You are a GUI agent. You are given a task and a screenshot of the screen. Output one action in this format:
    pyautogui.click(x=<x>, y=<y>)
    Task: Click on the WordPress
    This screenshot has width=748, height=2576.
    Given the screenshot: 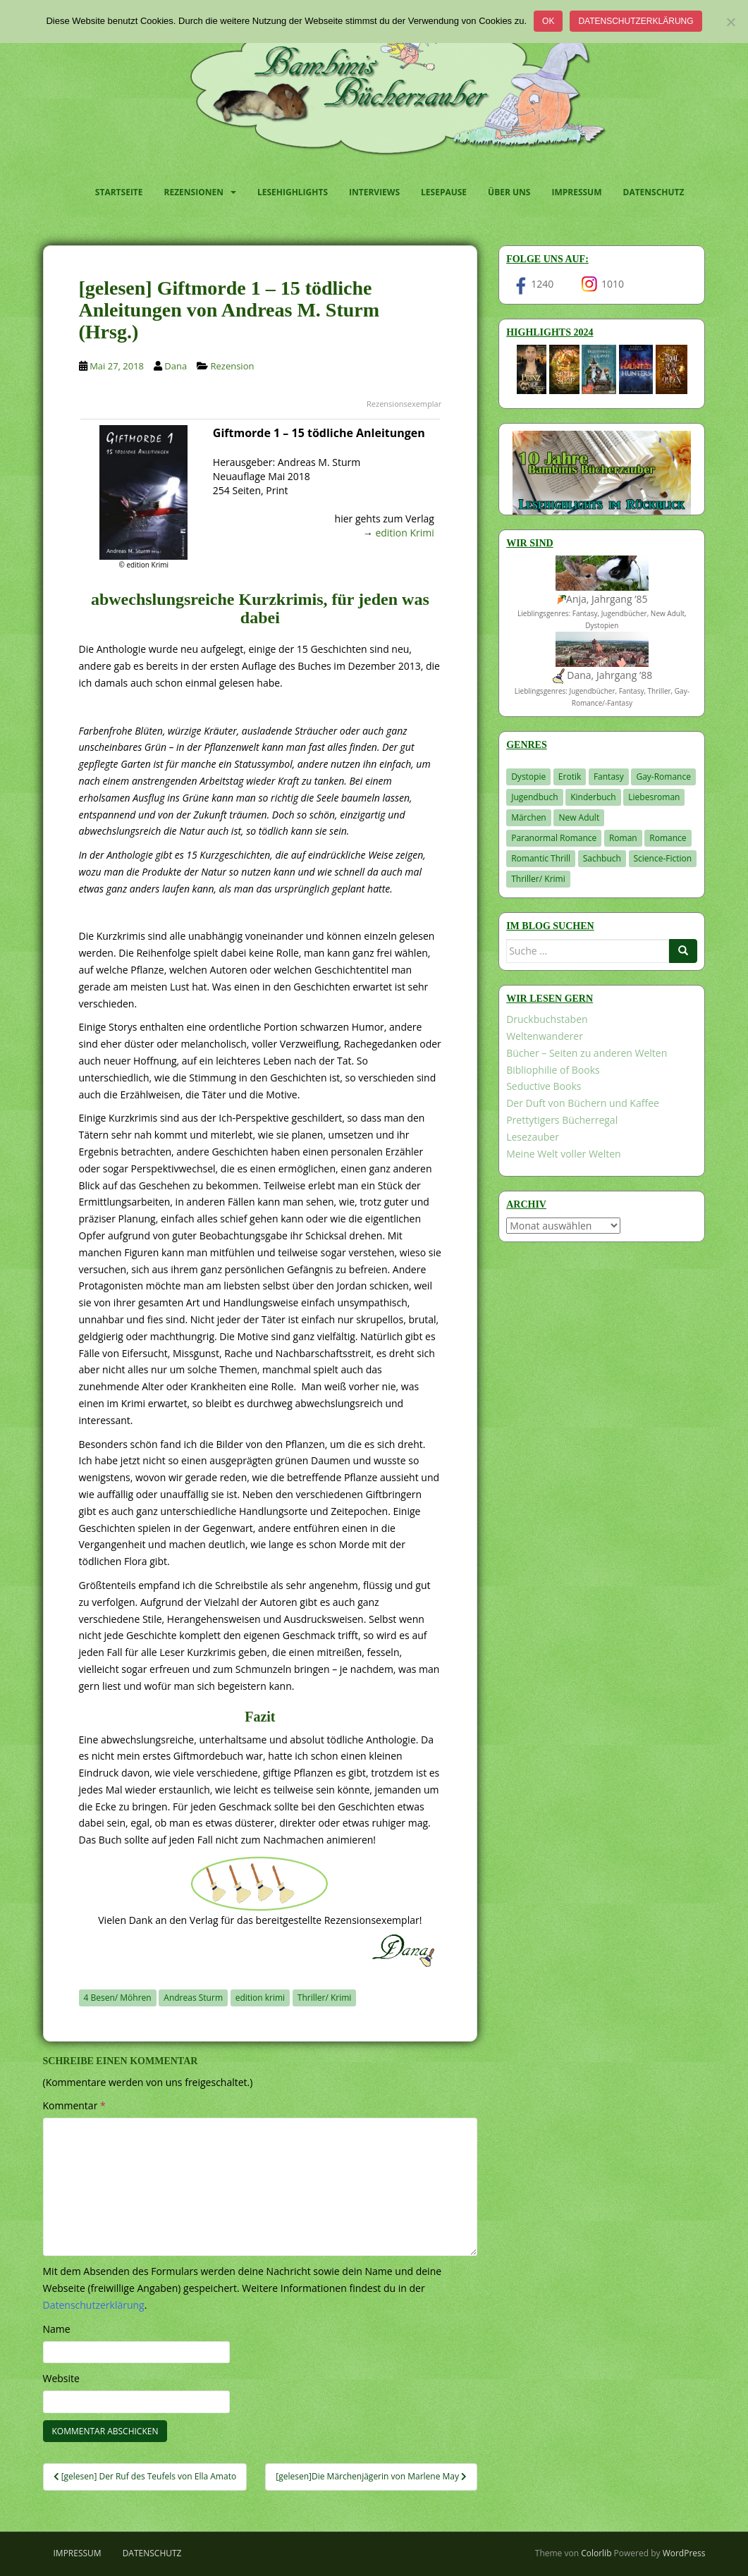 What is the action you would take?
    pyautogui.click(x=684, y=2553)
    